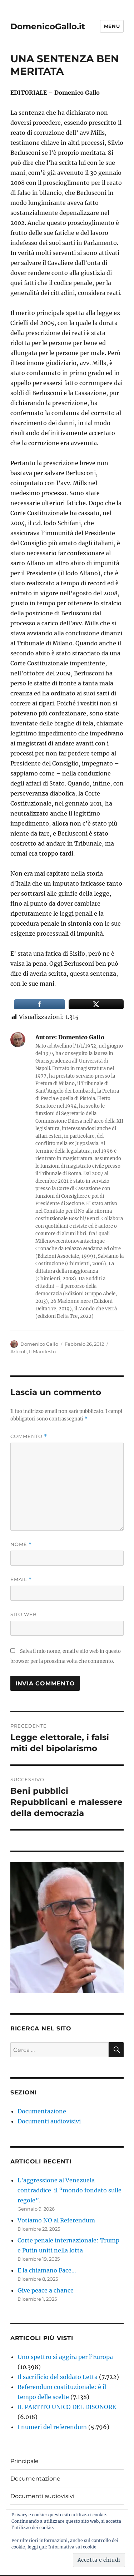 This screenshot has height=2576, width=134. Describe the element at coordinates (21, 1544) in the screenshot. I see `Nome` at that location.